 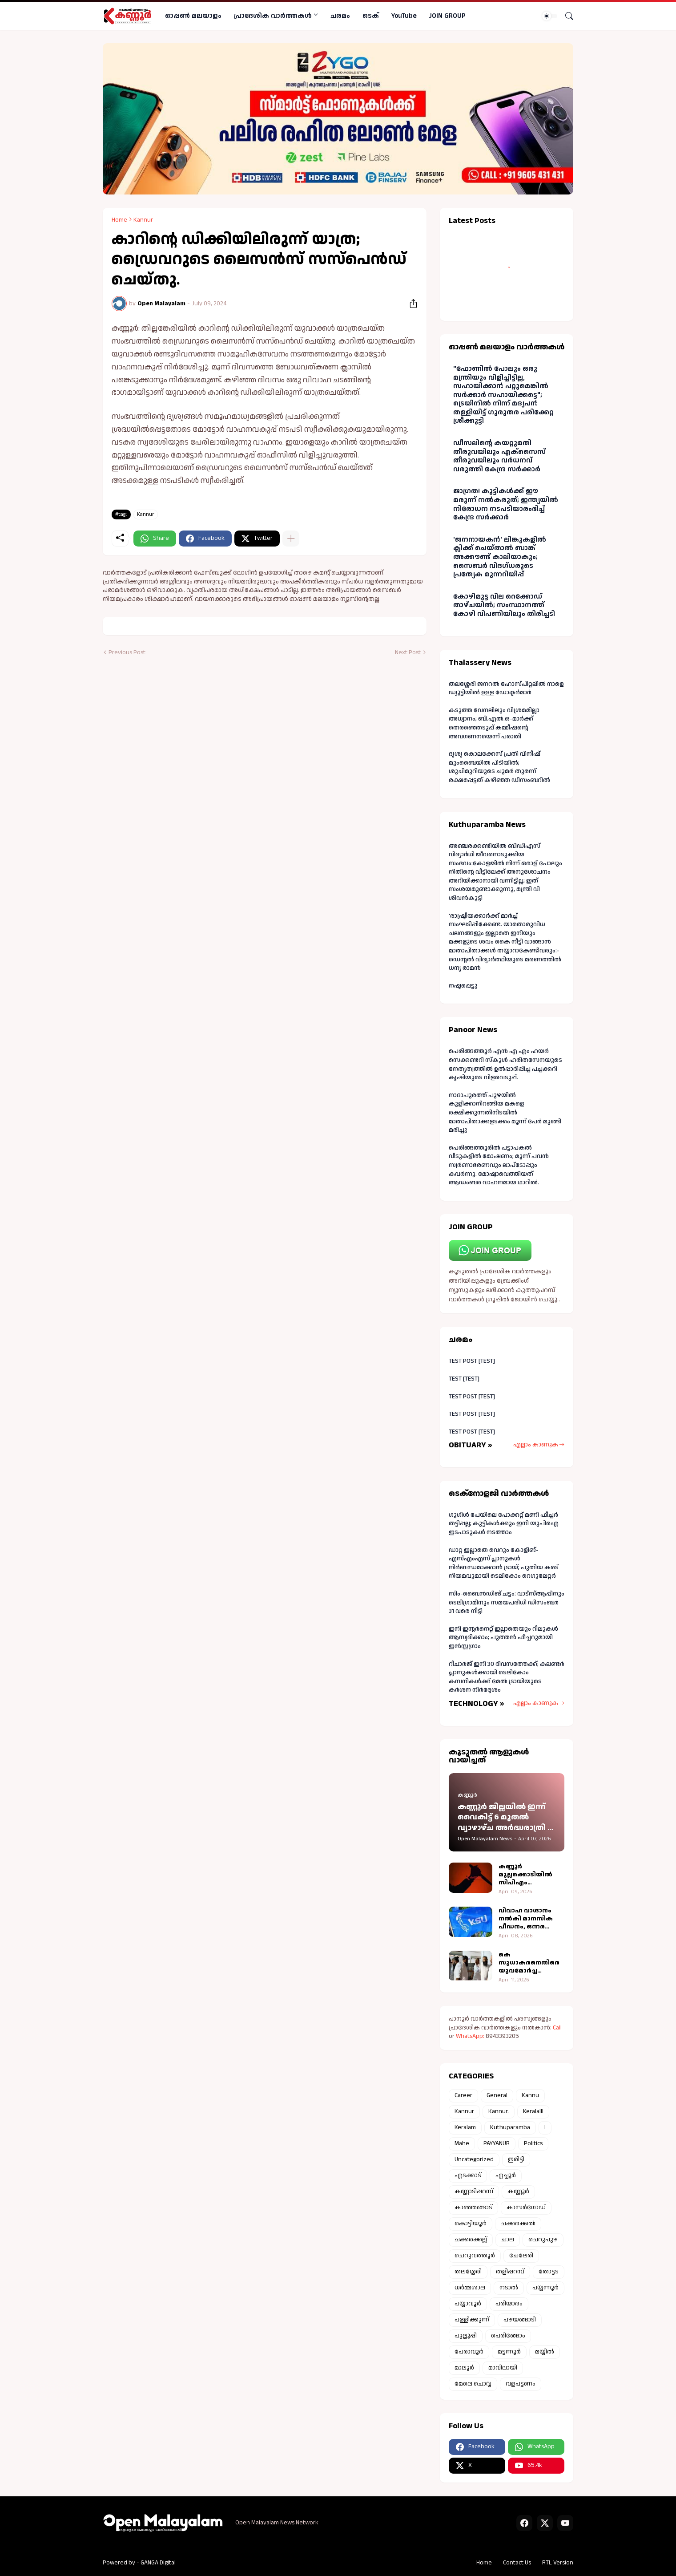 What do you see at coordinates (340, 15) in the screenshot?
I see `ചരമം` at bounding box center [340, 15].